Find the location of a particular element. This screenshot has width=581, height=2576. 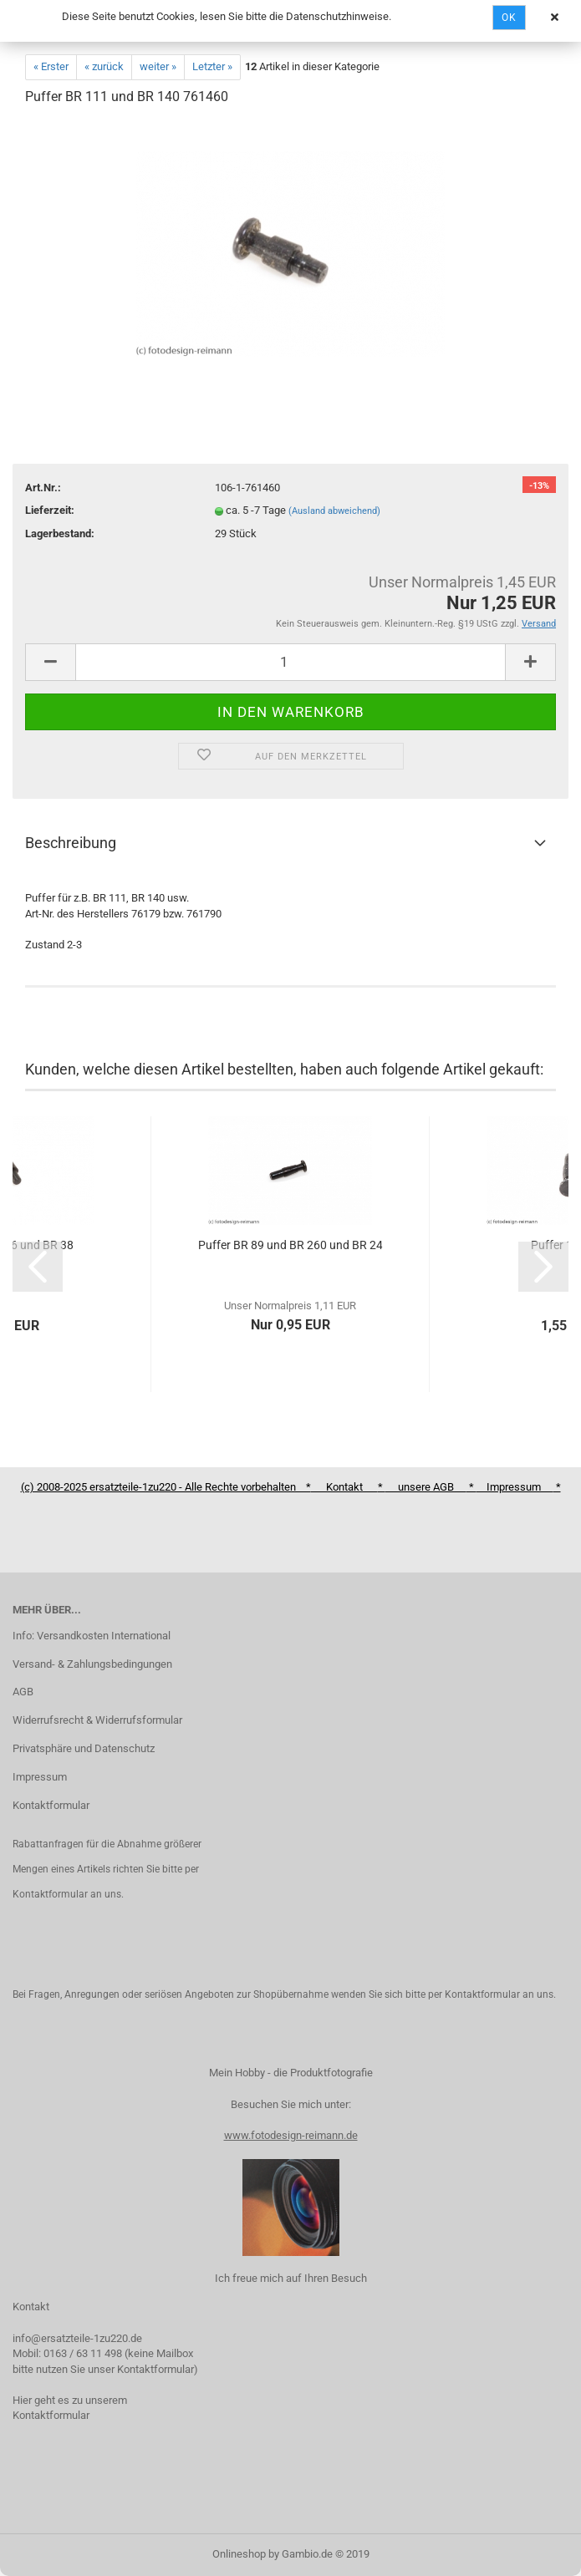

Kontaktformular is located at coordinates (51, 1805).